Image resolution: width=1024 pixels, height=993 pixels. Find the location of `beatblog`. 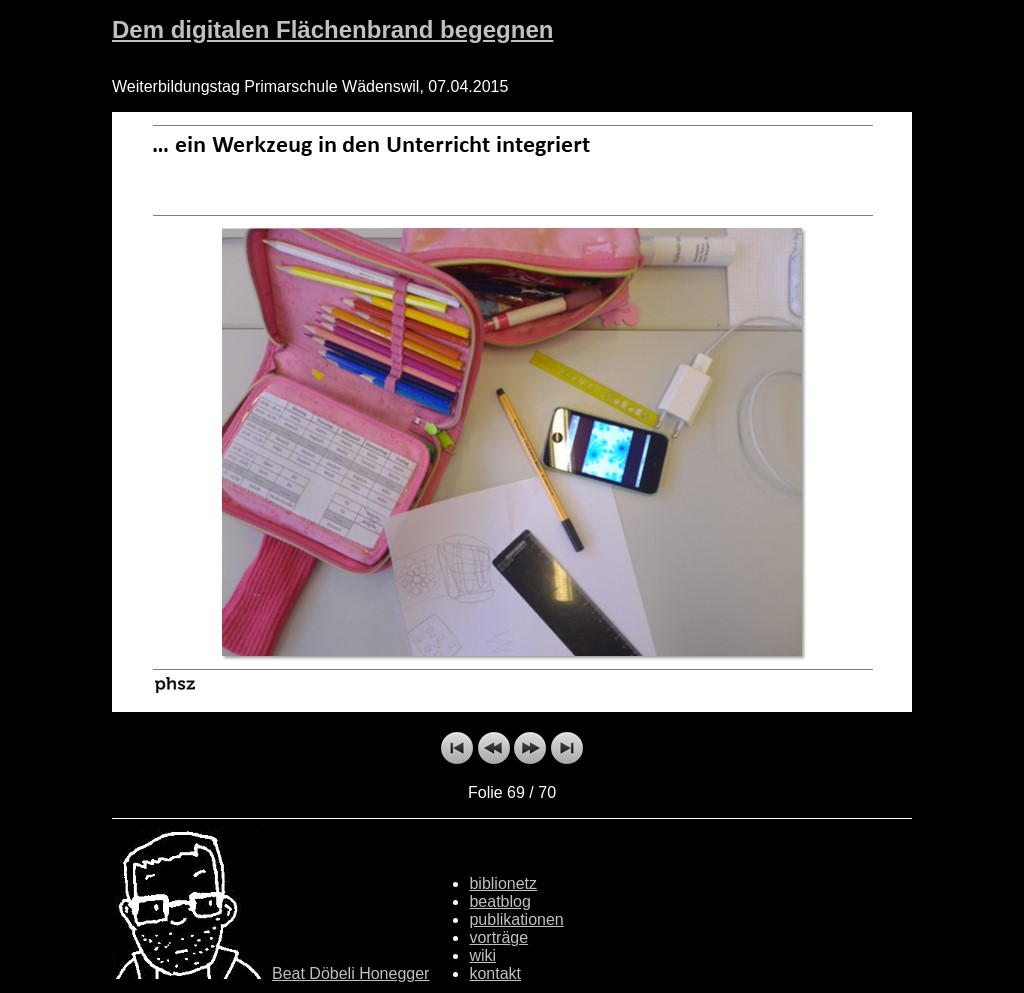

beatblog is located at coordinates (499, 901).